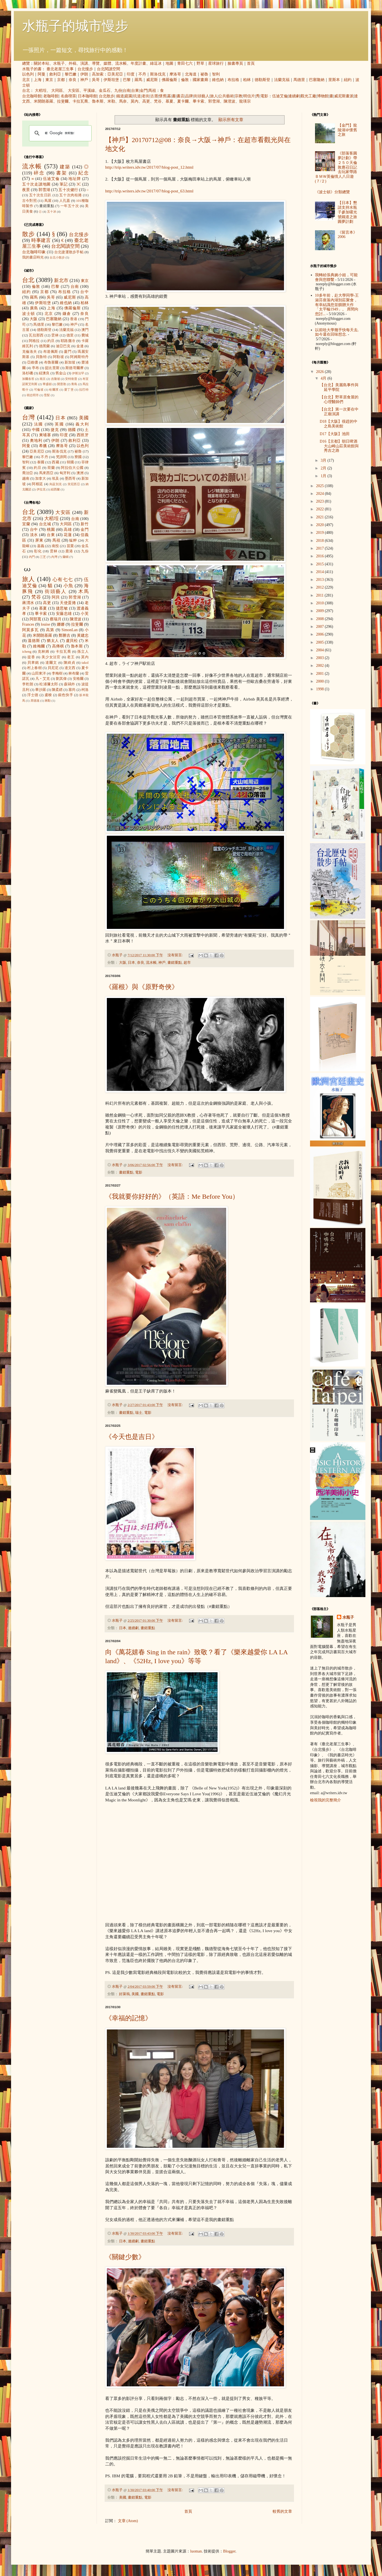 The height and width of the screenshot is (2576, 382). What do you see at coordinates (69, 663) in the screenshot?
I see `陳綺貞` at bounding box center [69, 663].